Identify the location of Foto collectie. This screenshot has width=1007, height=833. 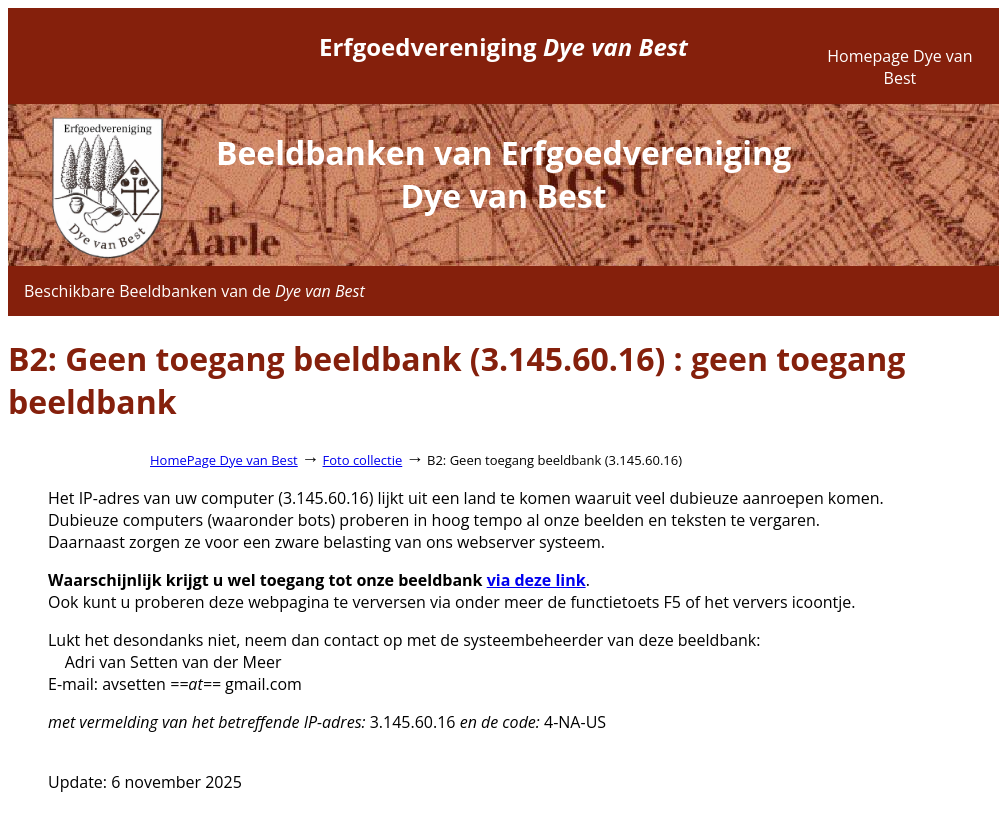
(363, 460).